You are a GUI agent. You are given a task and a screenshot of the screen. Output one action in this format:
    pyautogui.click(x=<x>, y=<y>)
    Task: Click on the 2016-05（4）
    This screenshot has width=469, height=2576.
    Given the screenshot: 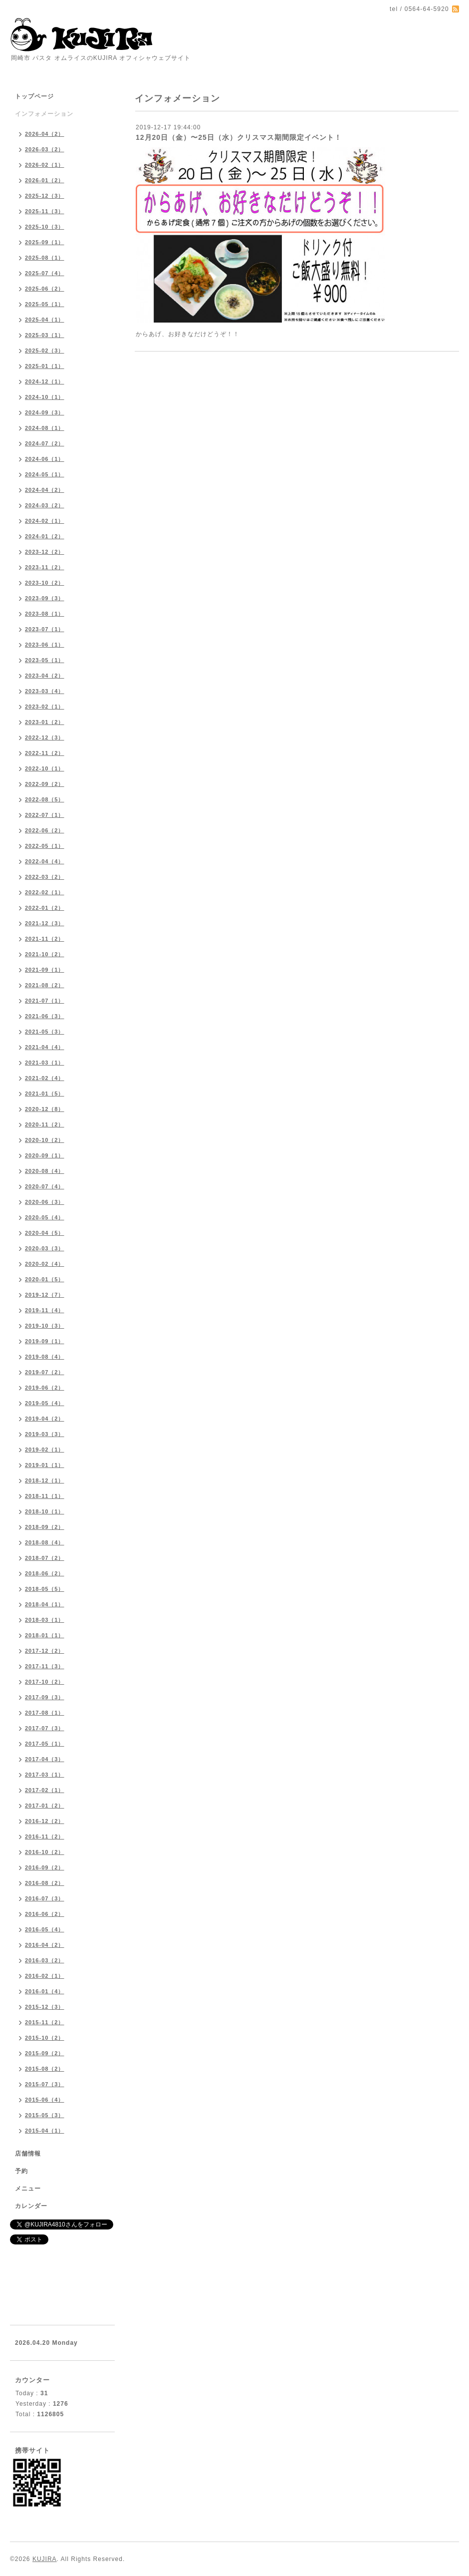 What is the action you would take?
    pyautogui.click(x=44, y=1929)
    